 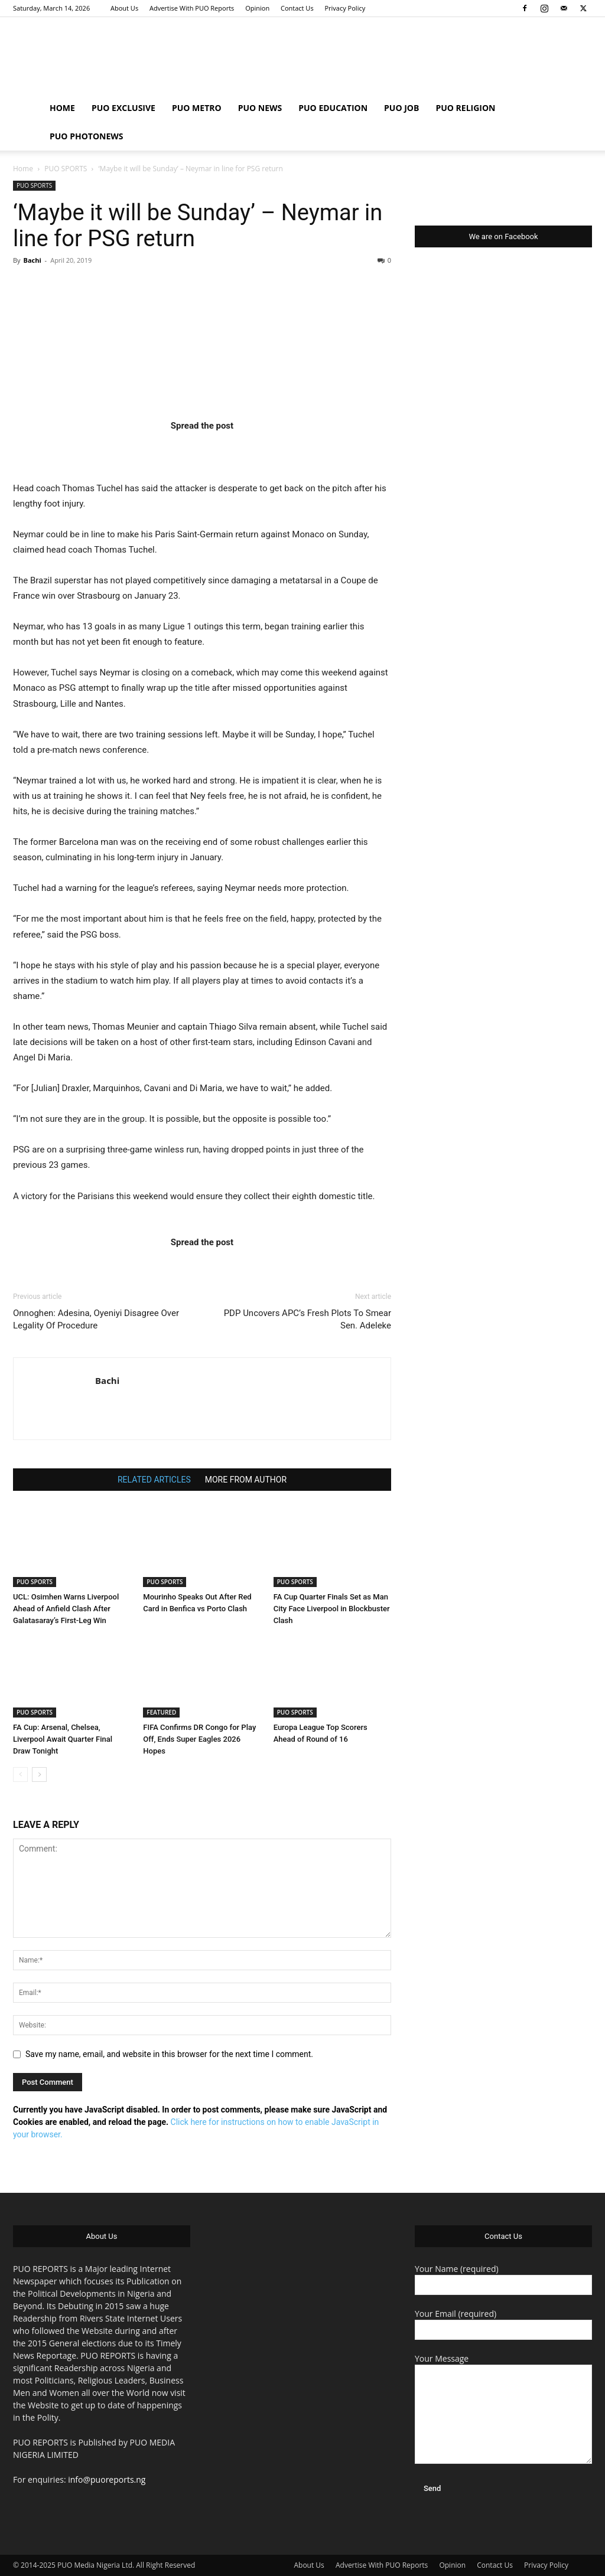 What do you see at coordinates (297, 8) in the screenshot?
I see `Contact Us` at bounding box center [297, 8].